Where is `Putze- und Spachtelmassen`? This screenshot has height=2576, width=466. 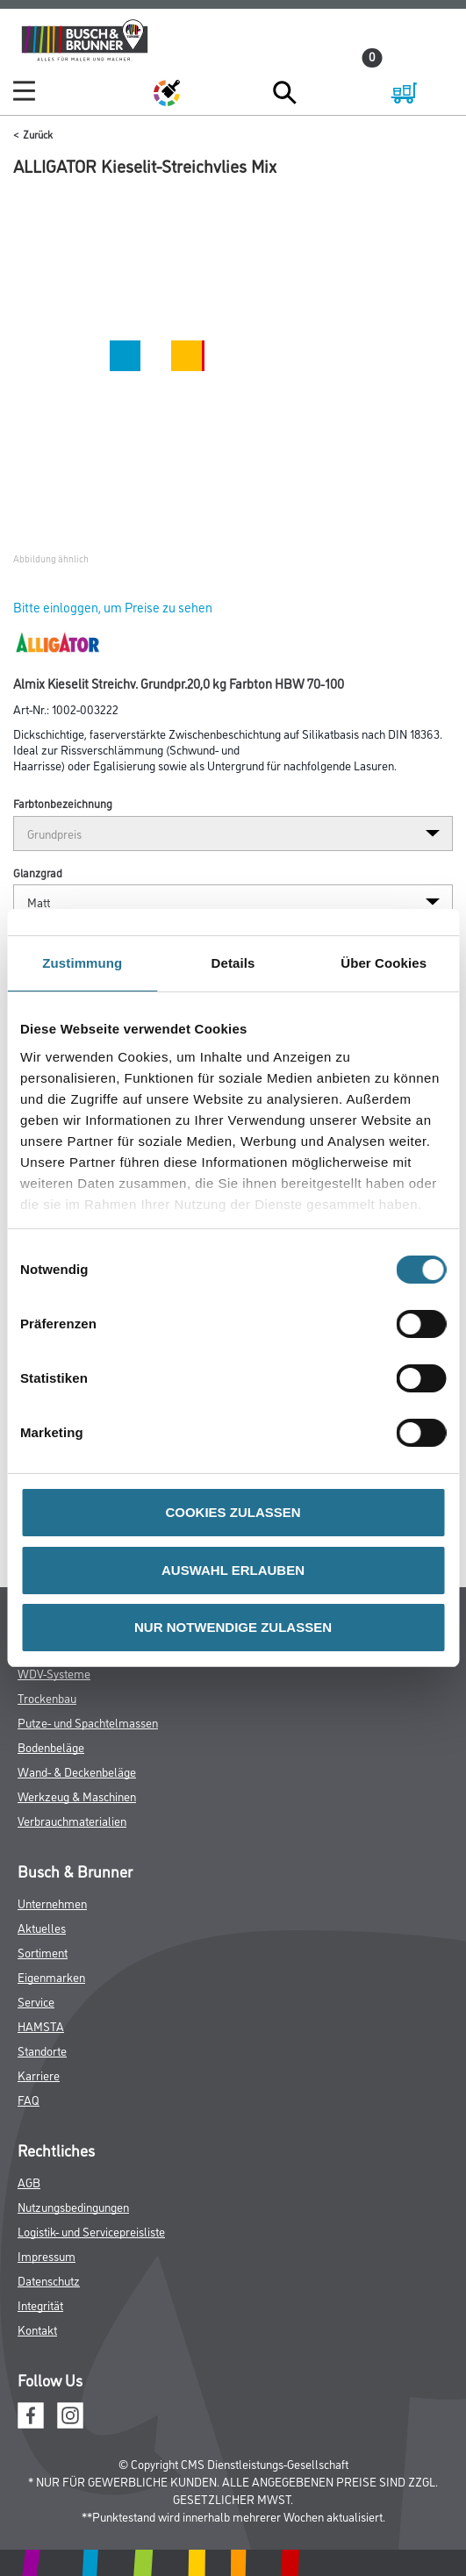
Putze- und Spachtelmassen is located at coordinates (88, 1722).